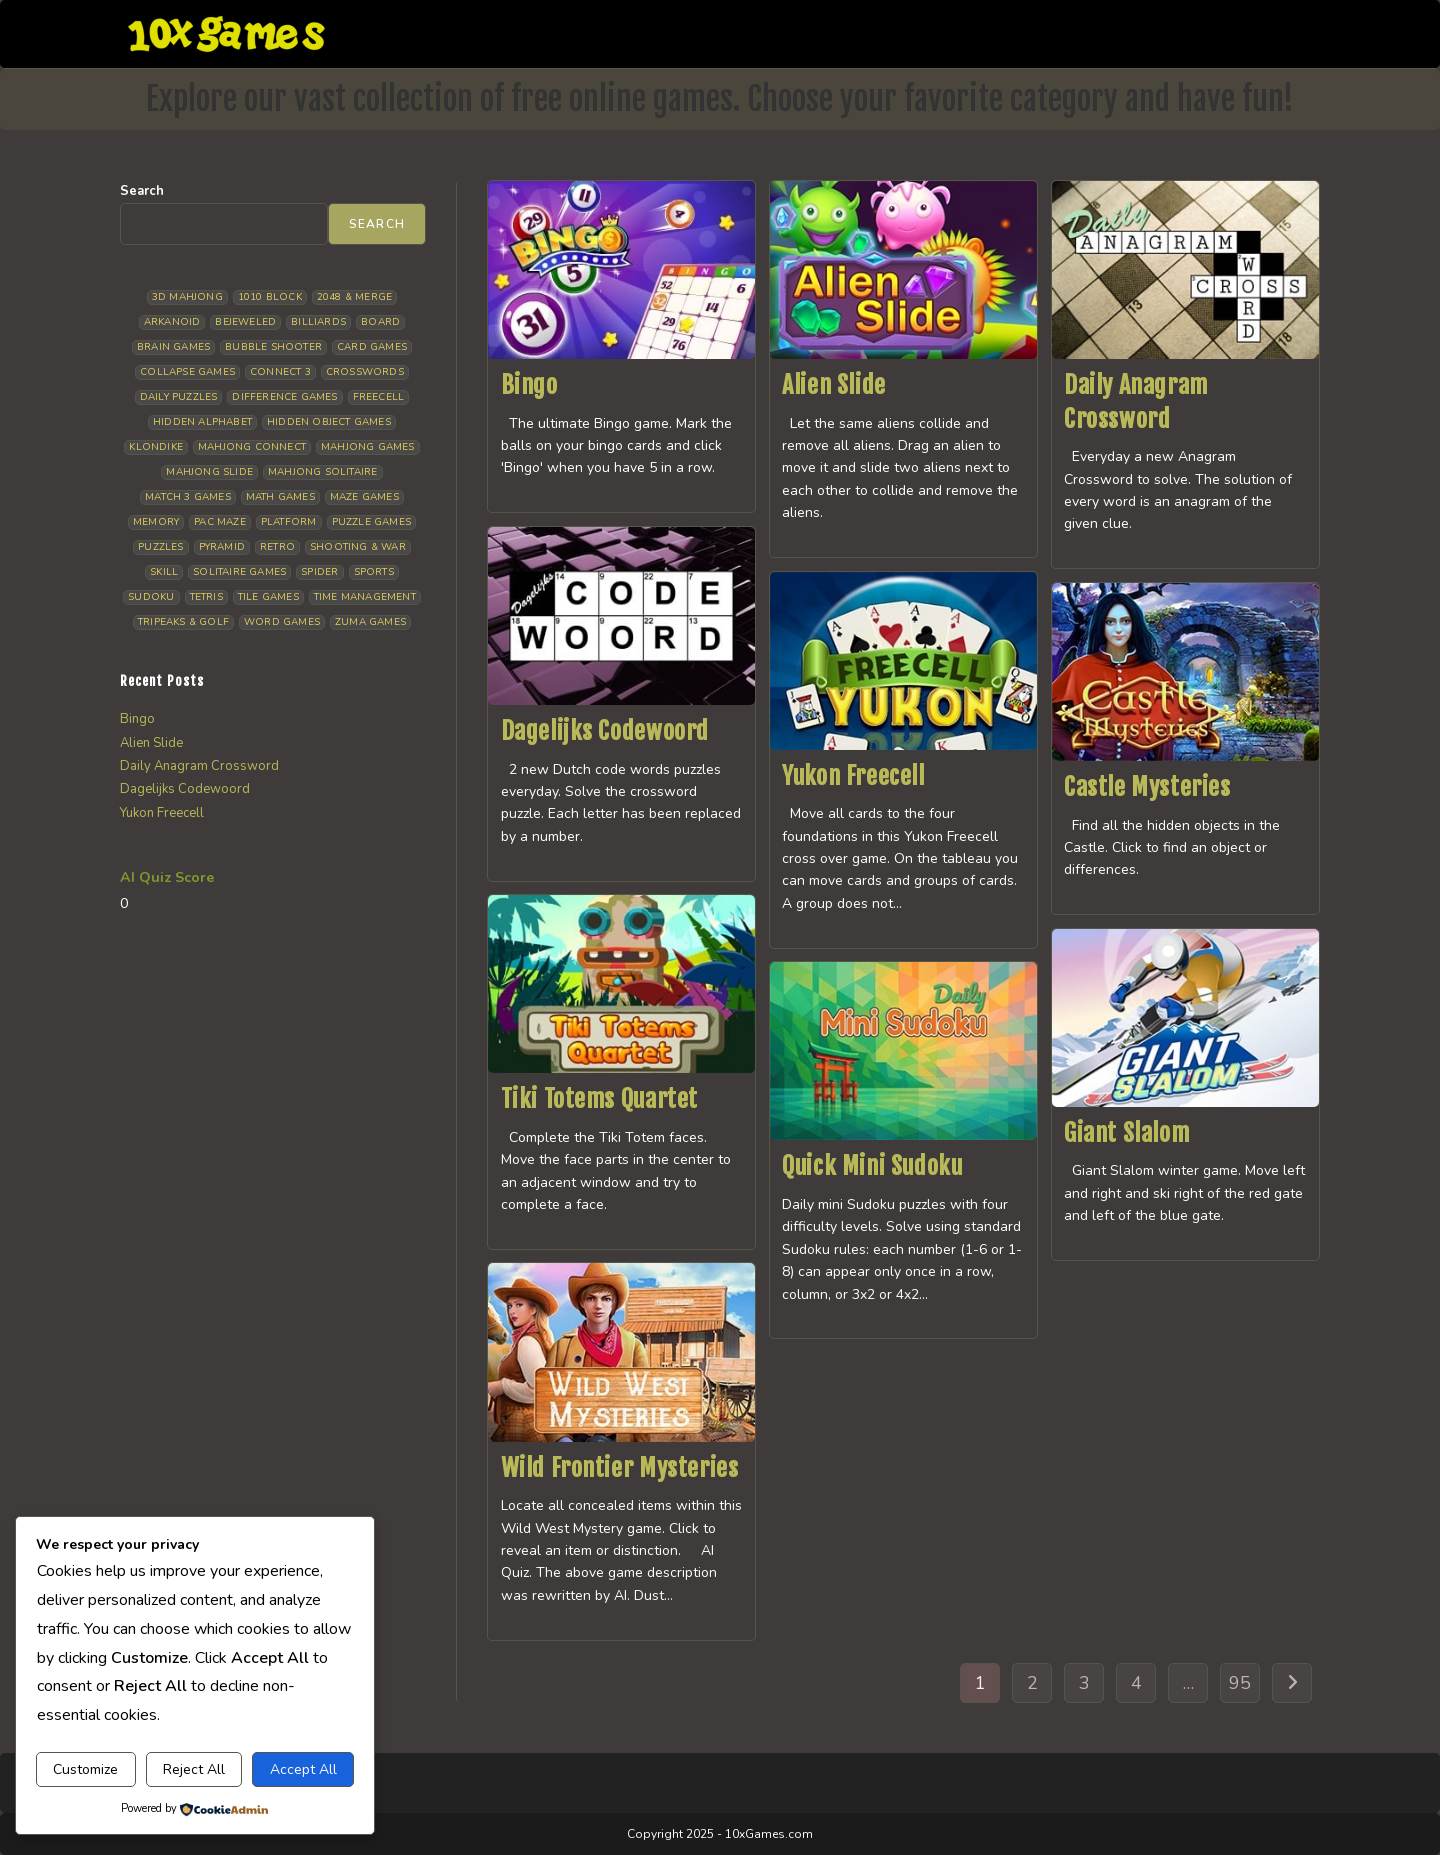 The image size is (1440, 1855). I want to click on Tiki Totems Quartet, so click(599, 1099).